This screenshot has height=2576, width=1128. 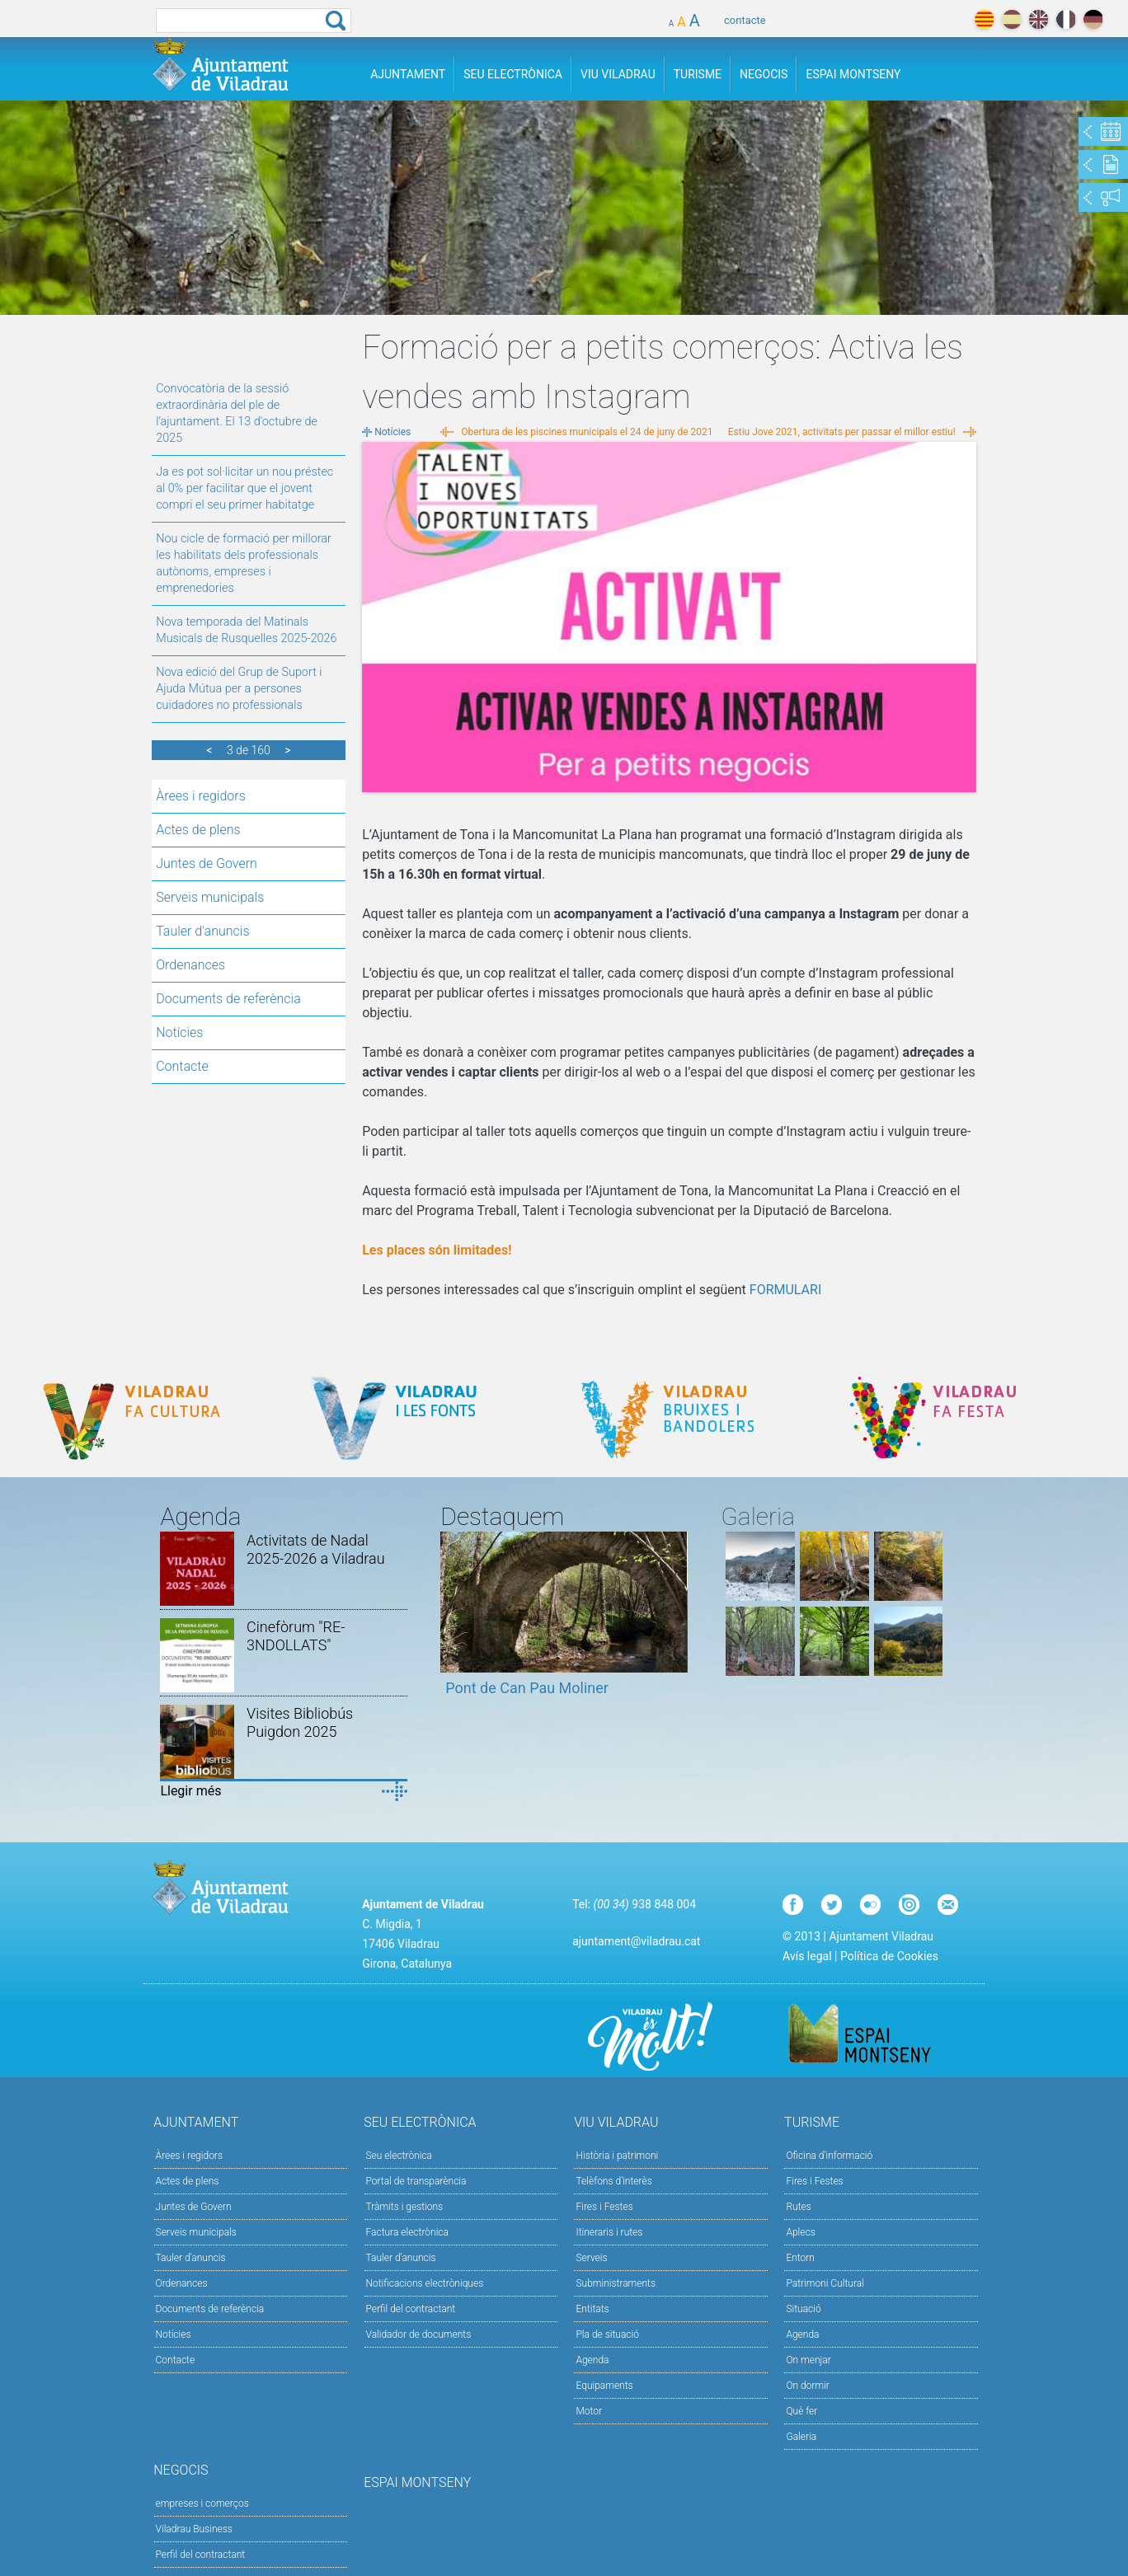 What do you see at coordinates (179, 1032) in the screenshot?
I see `Notícies` at bounding box center [179, 1032].